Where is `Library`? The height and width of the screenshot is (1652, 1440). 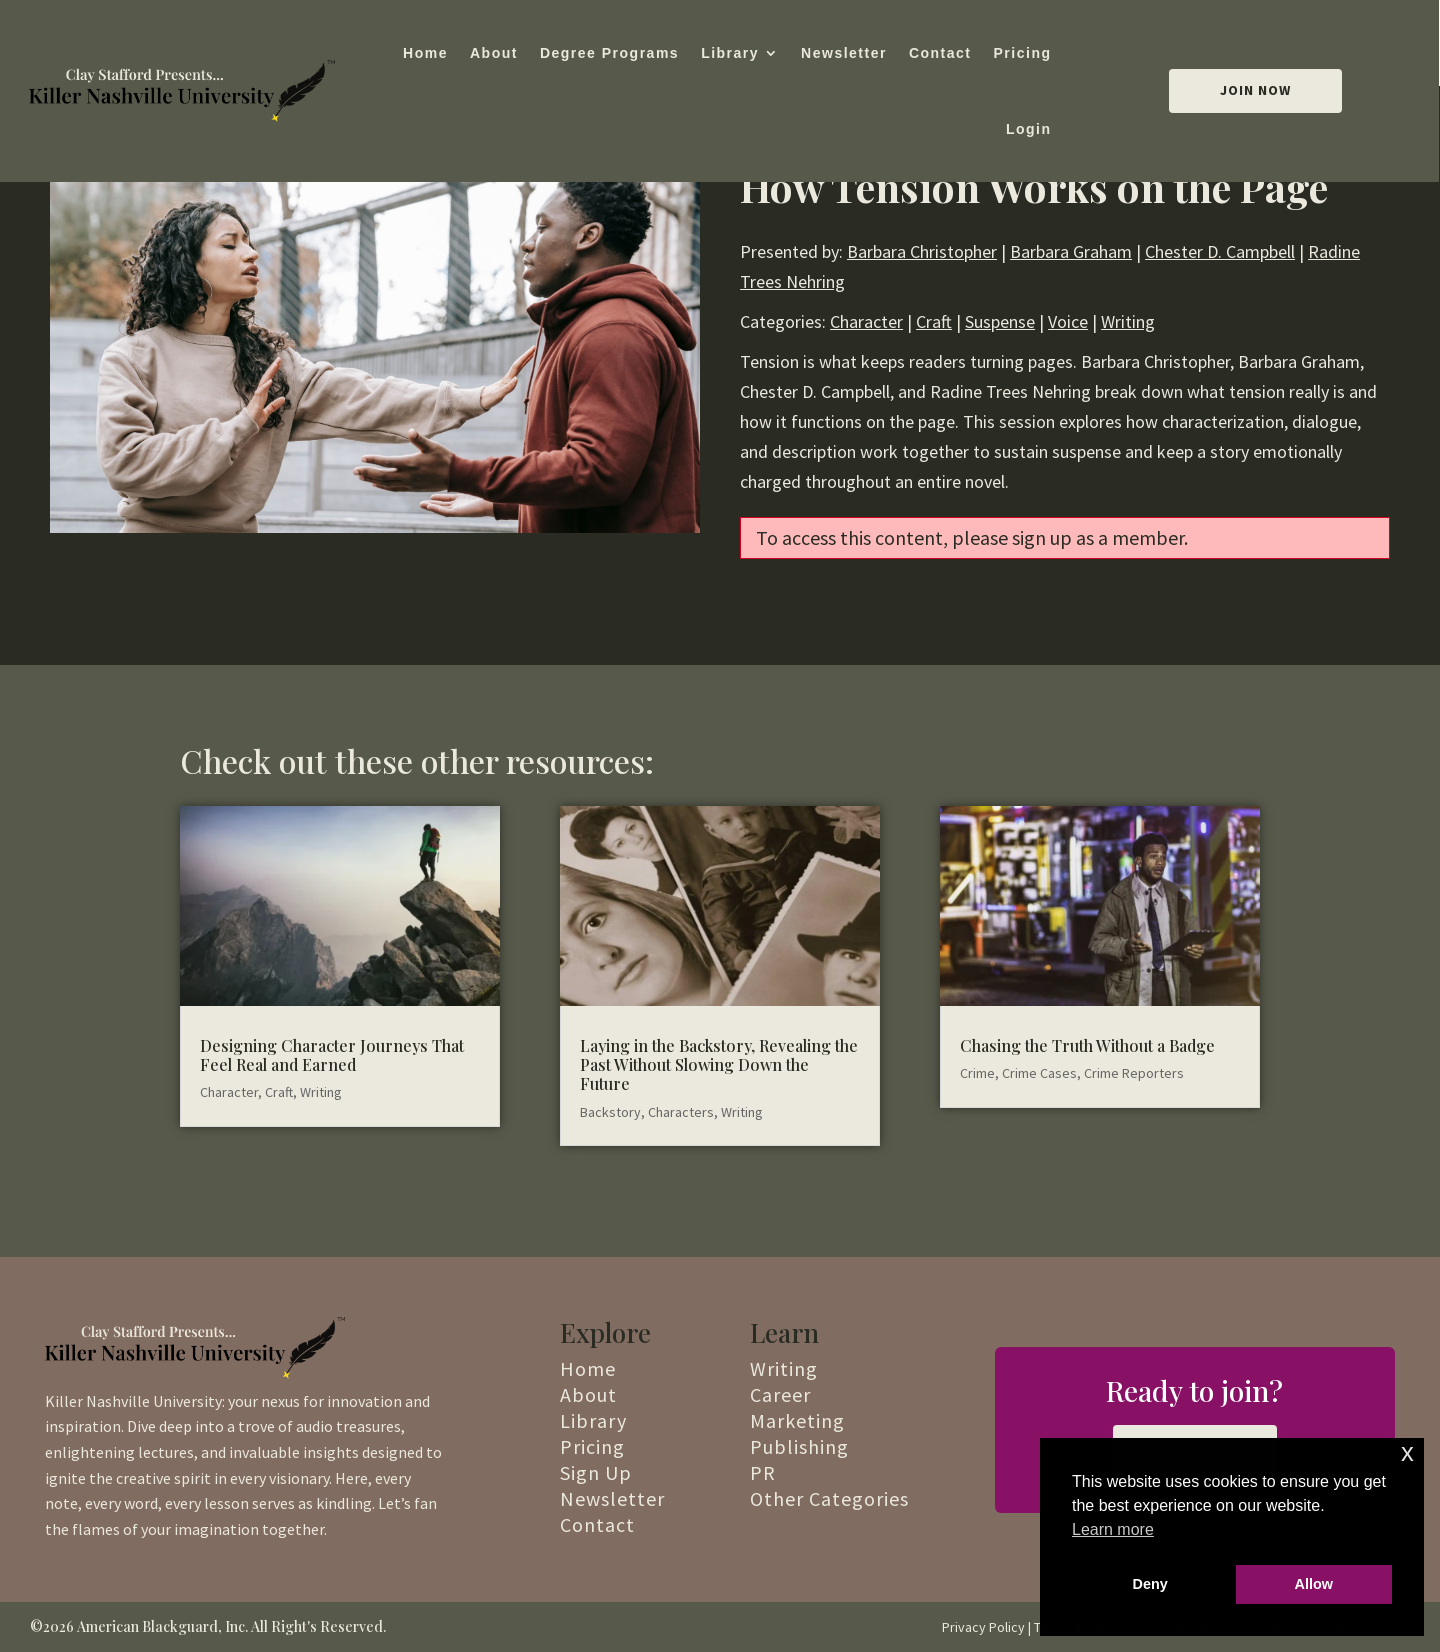 Library is located at coordinates (730, 53).